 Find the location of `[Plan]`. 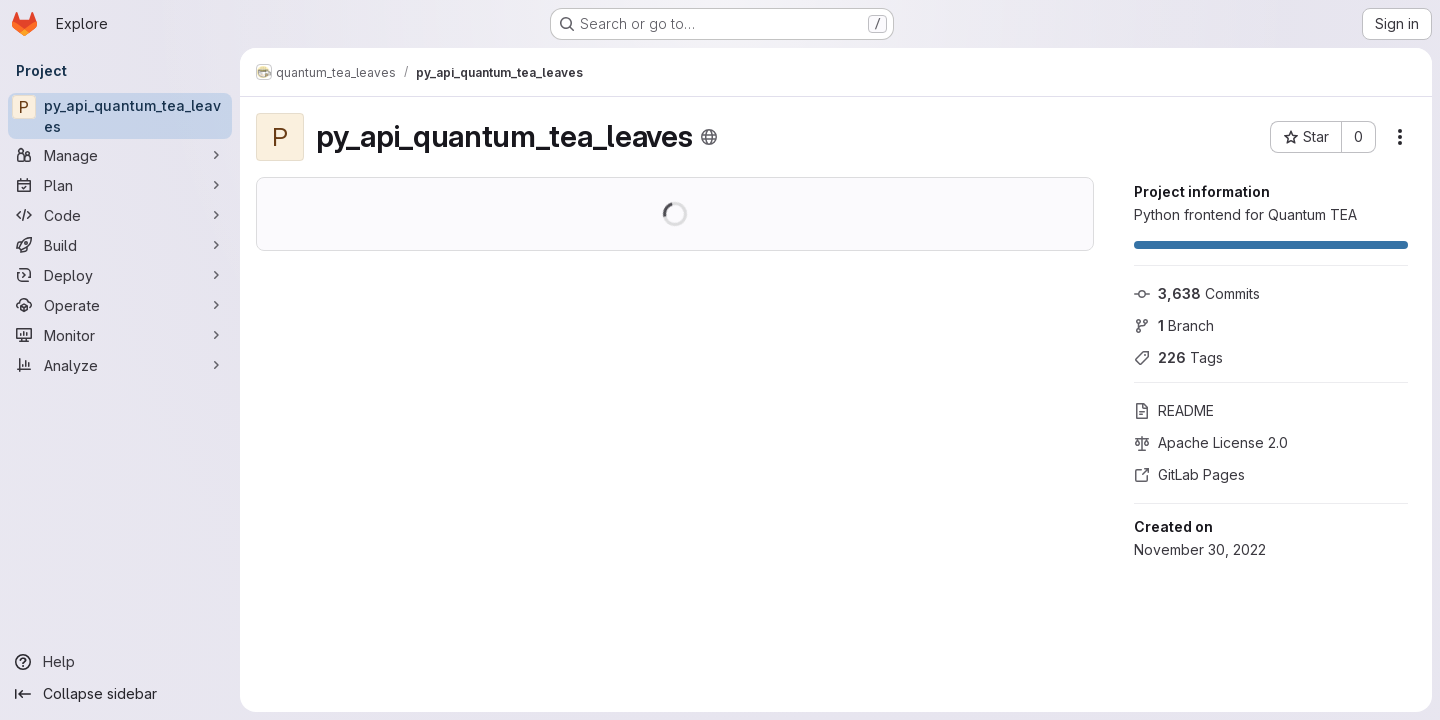

[Plan] is located at coordinates (120, 185).